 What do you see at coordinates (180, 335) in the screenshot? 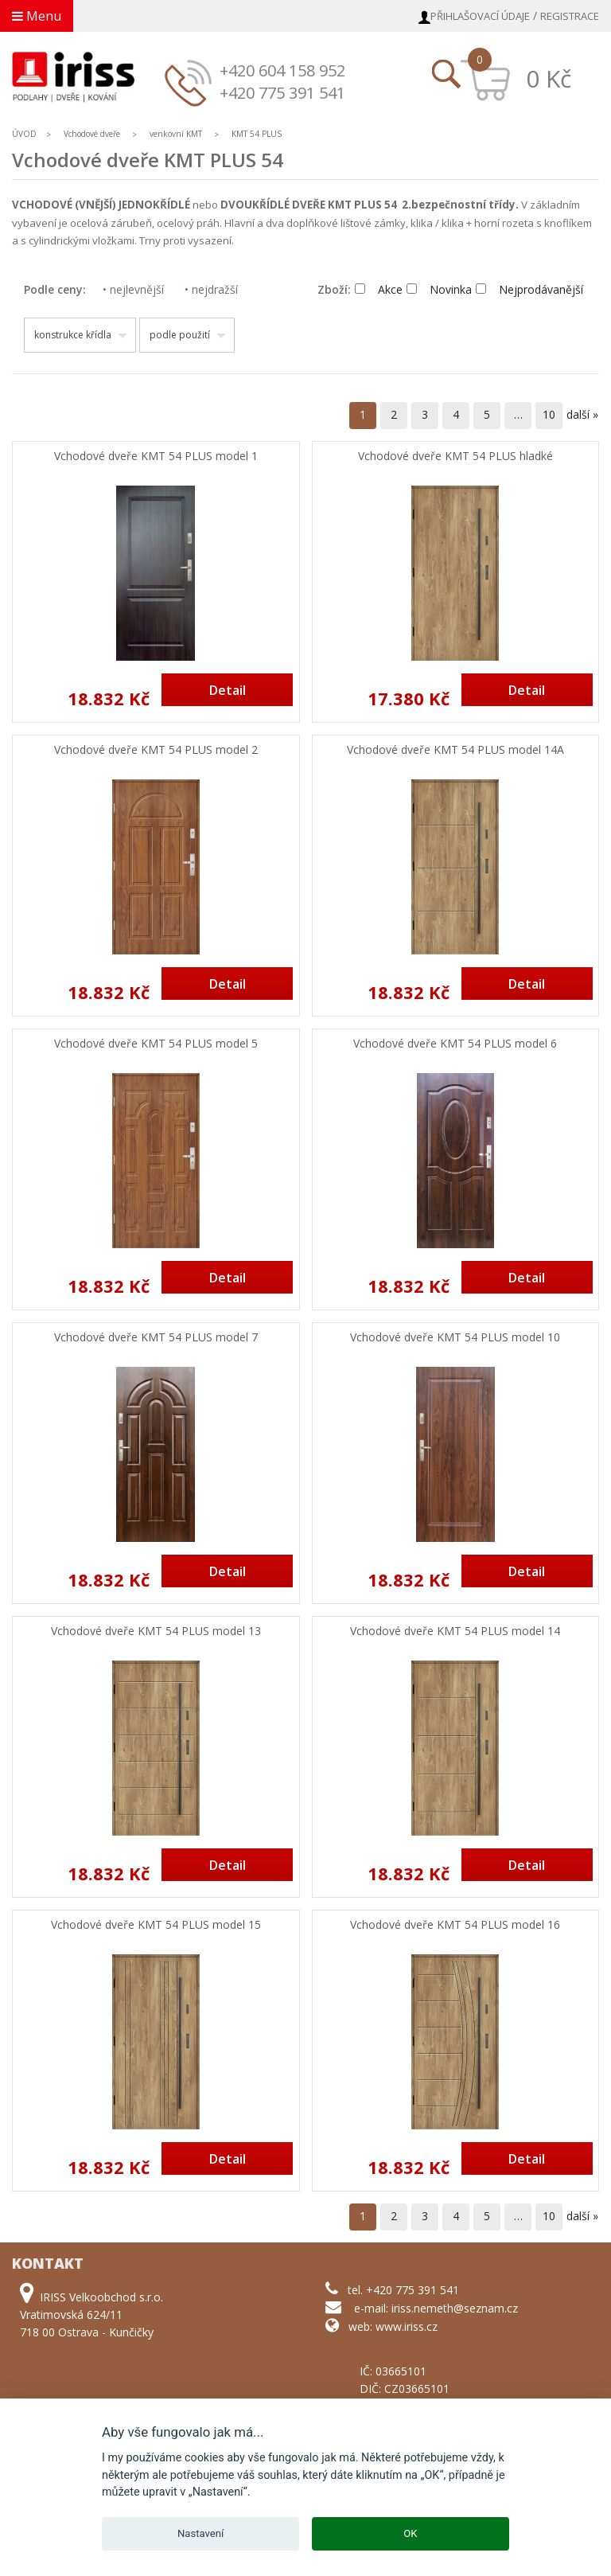
I see `podle použití` at bounding box center [180, 335].